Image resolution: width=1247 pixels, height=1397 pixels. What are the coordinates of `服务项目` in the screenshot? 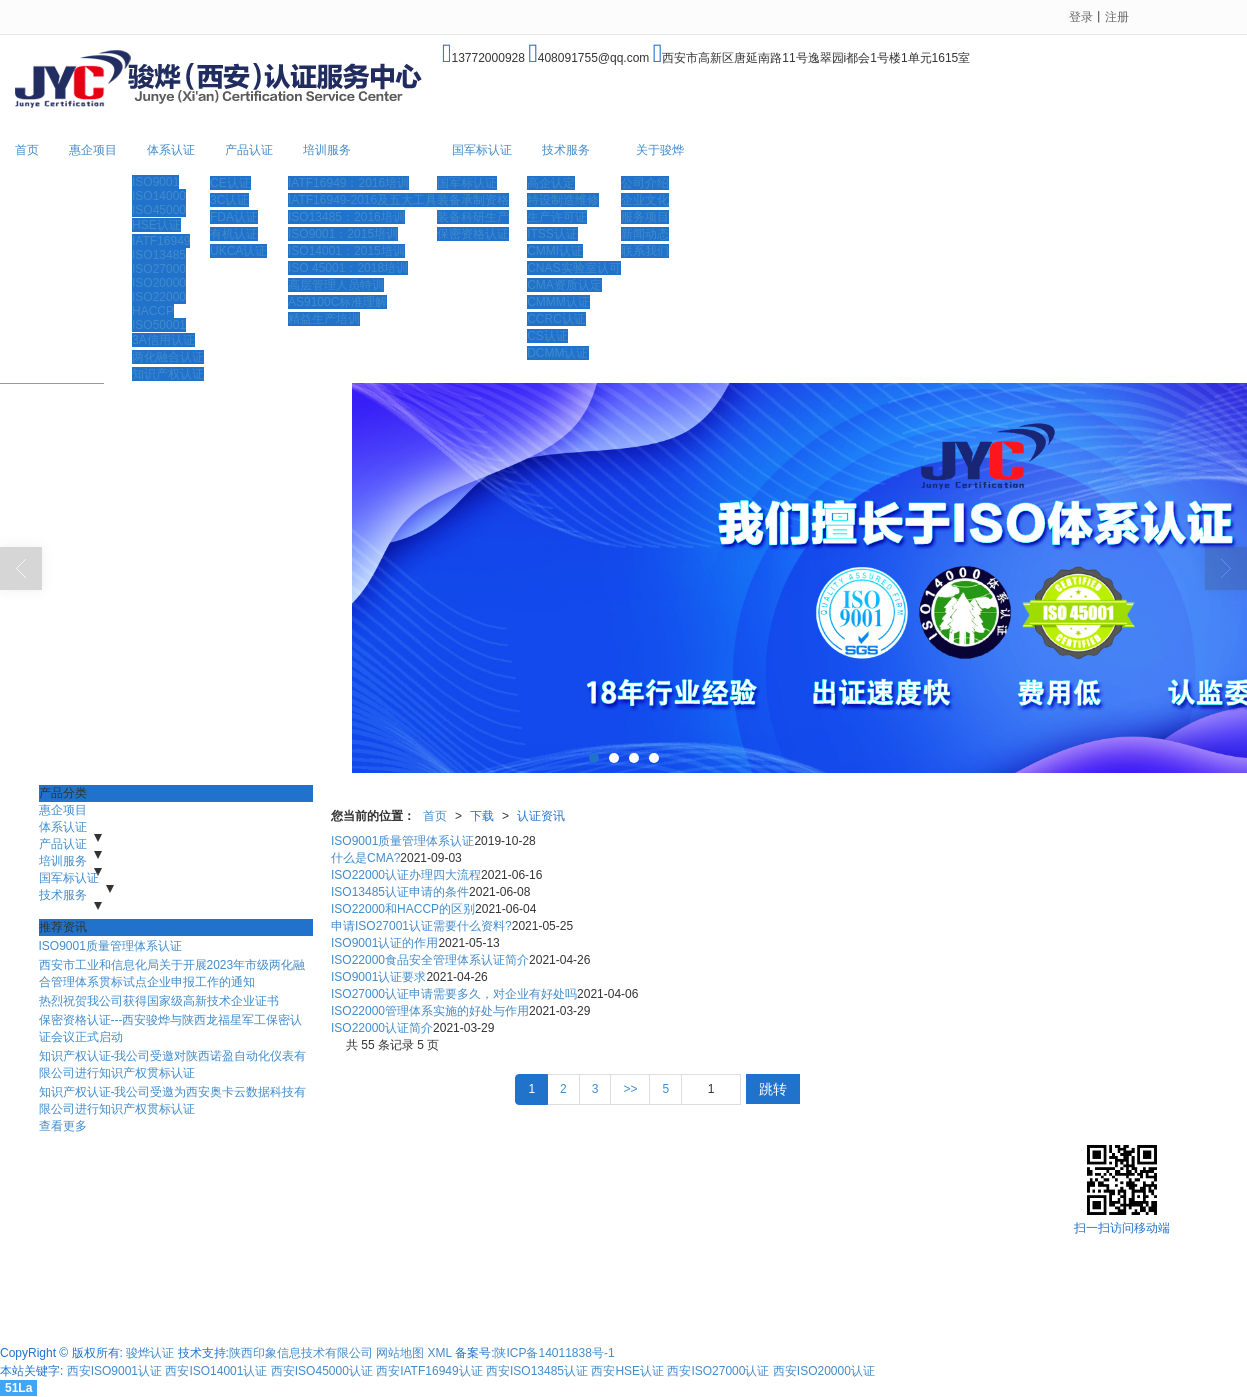 It's located at (645, 217).